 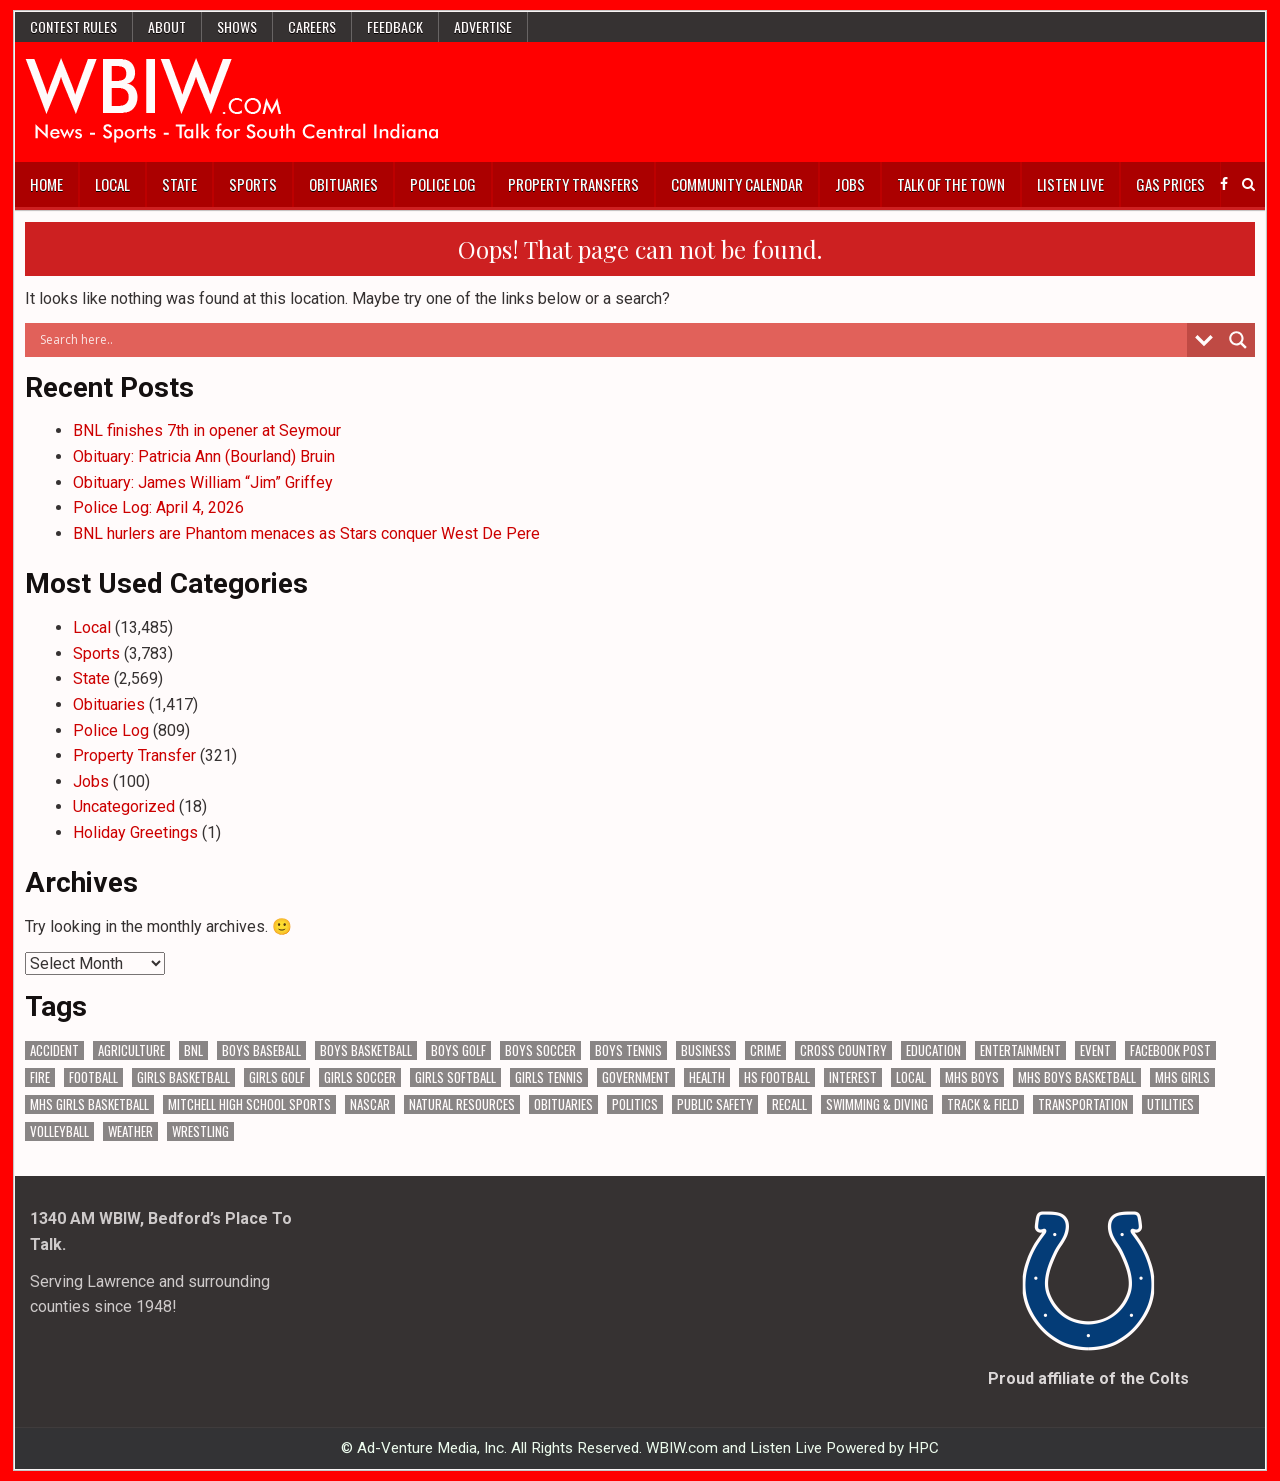 I want to click on Weather [Weather (186 items)], so click(x=130, y=1131).